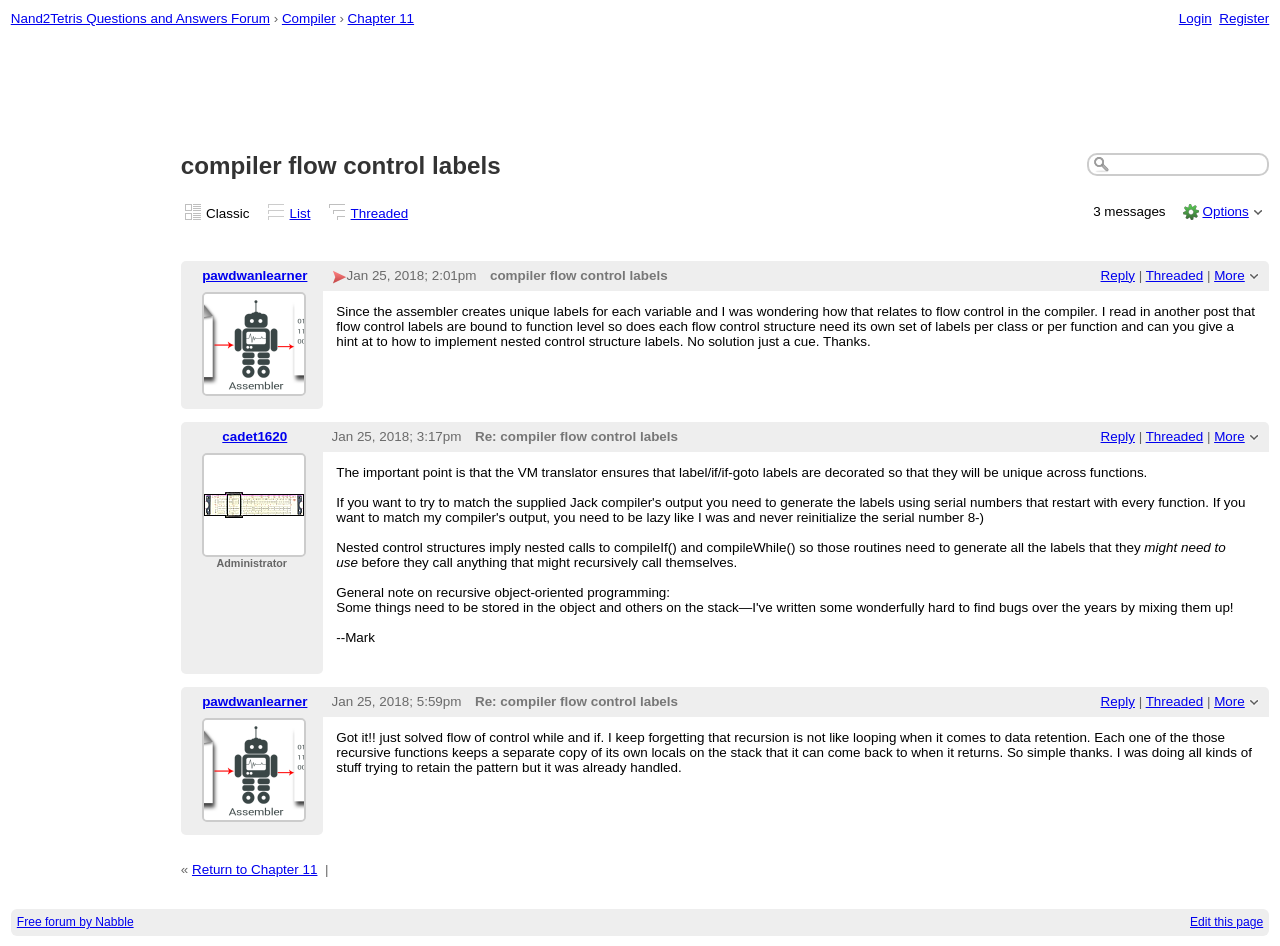 The image size is (1280, 946). I want to click on More, so click(1229, 275).